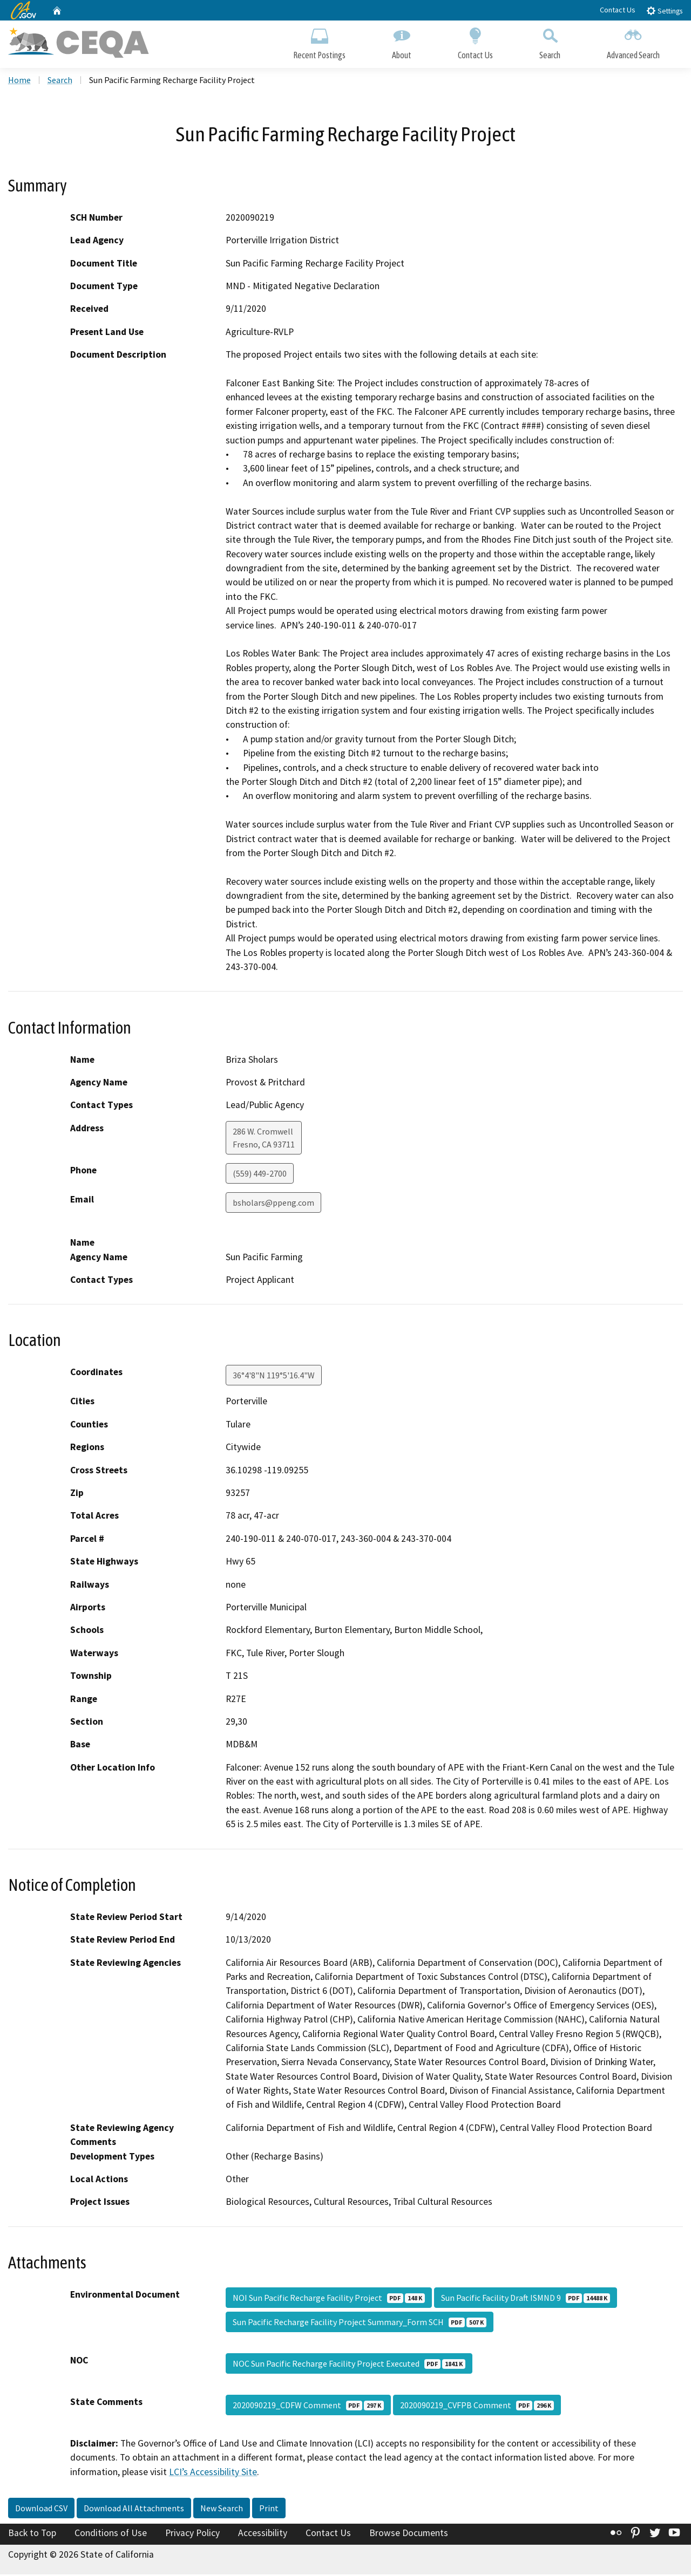 This screenshot has width=691, height=2576. I want to click on (559) 449-2700, so click(260, 1175).